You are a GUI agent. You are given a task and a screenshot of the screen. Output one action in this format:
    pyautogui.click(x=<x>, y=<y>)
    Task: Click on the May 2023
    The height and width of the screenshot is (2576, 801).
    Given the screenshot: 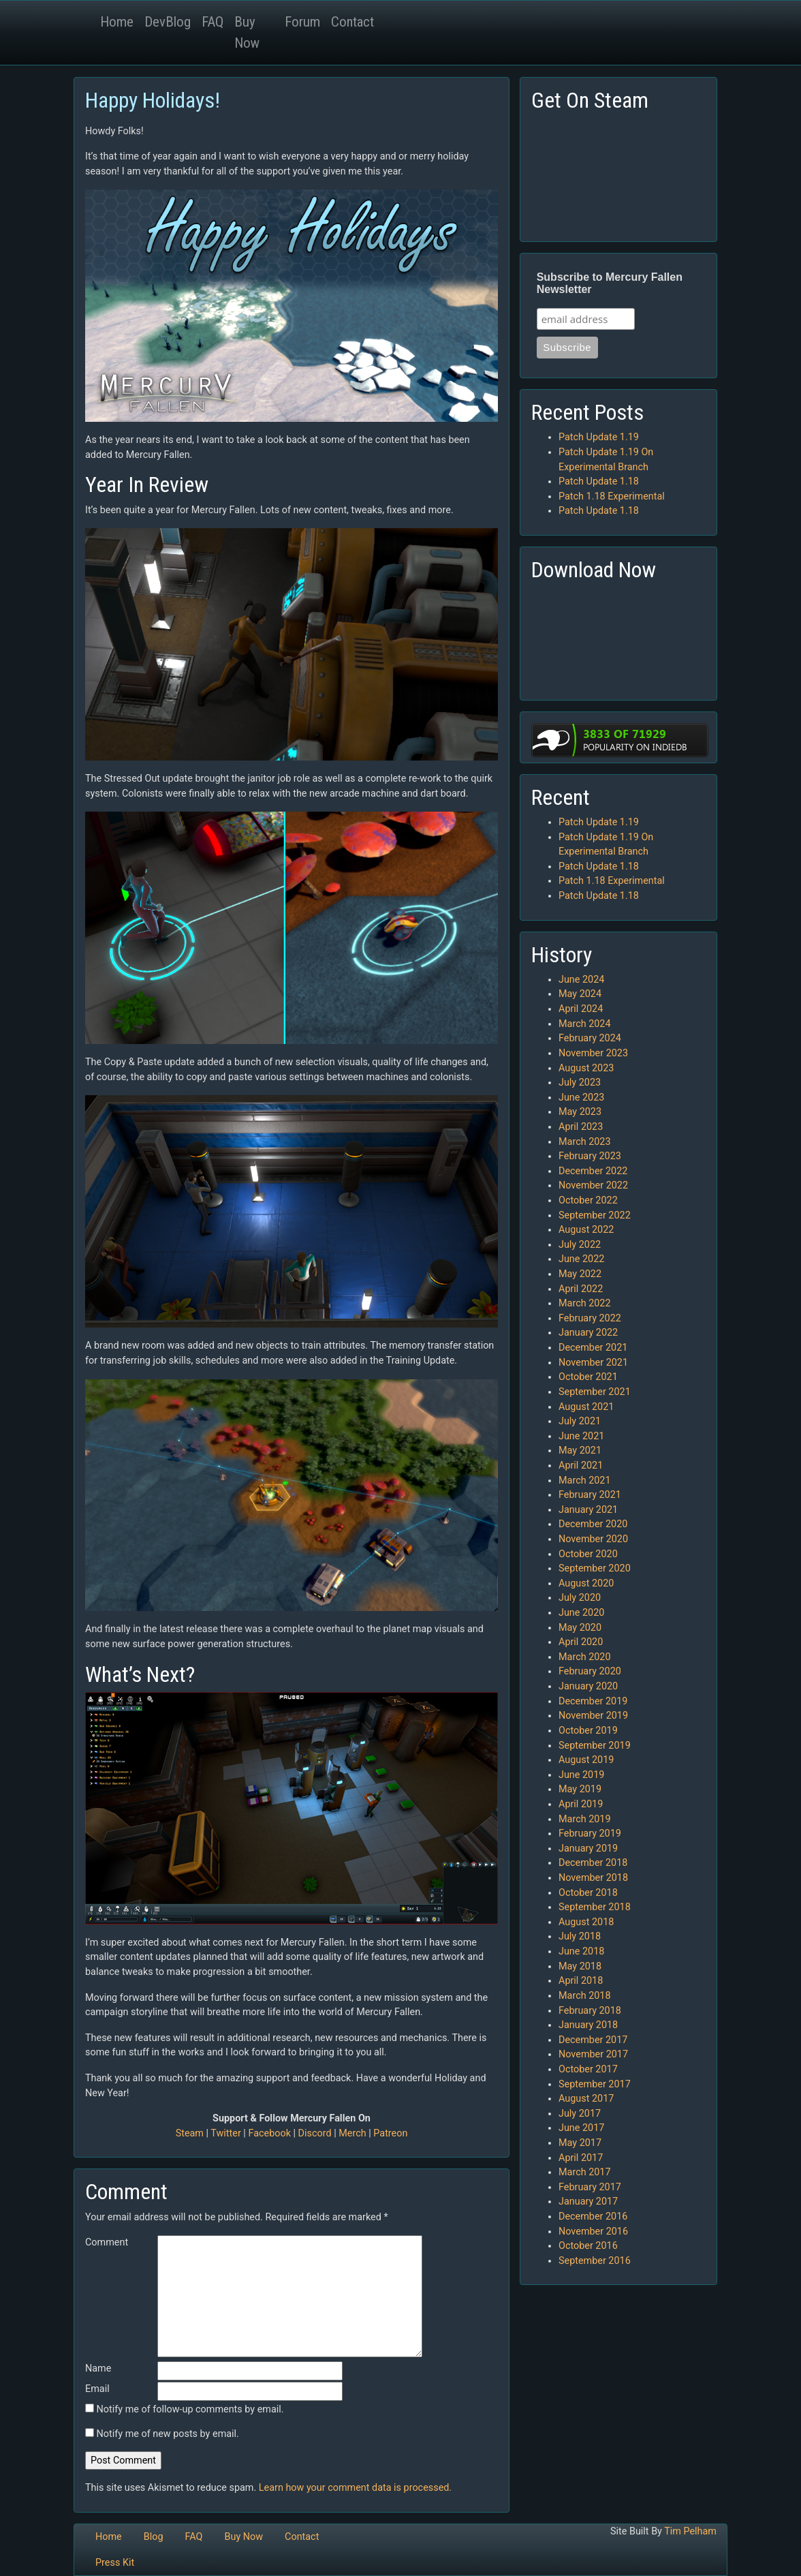 What is the action you would take?
    pyautogui.click(x=580, y=1112)
    